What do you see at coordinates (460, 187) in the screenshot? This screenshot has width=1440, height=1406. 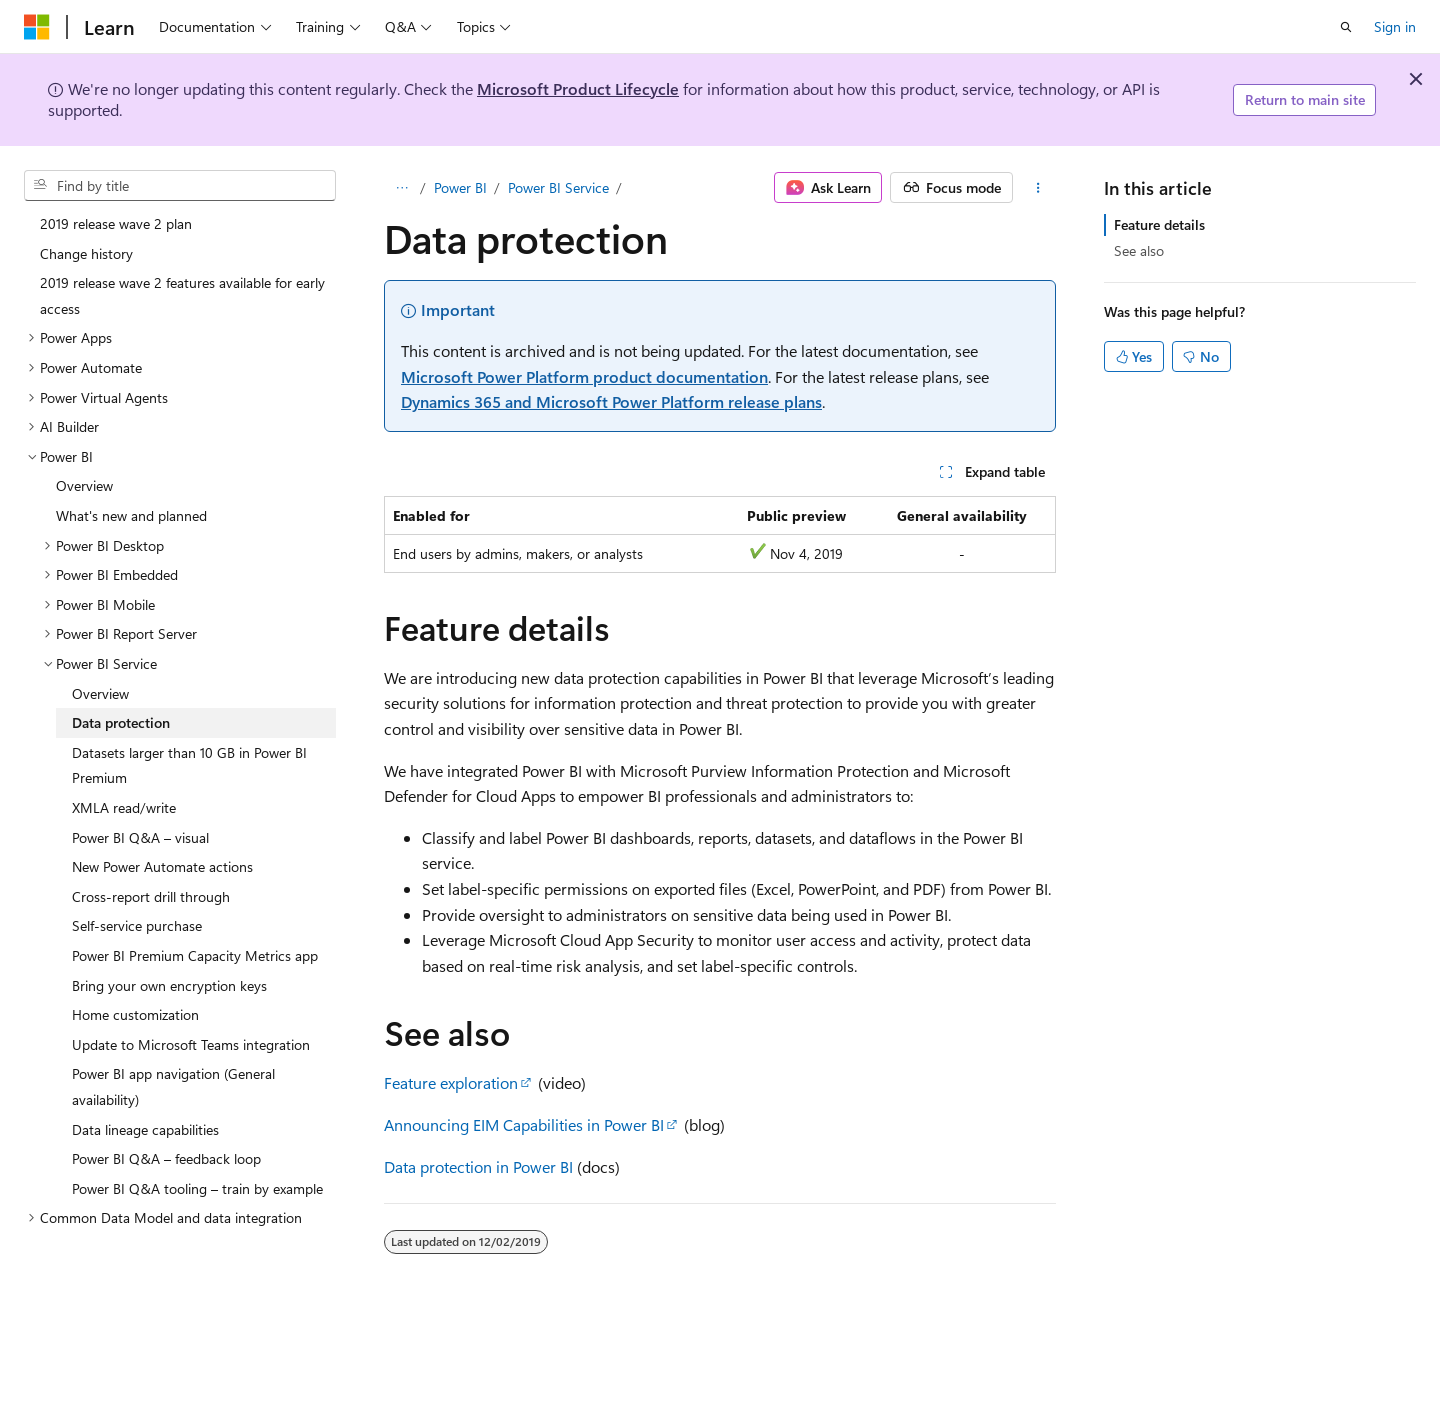 I see `Power BI` at bounding box center [460, 187].